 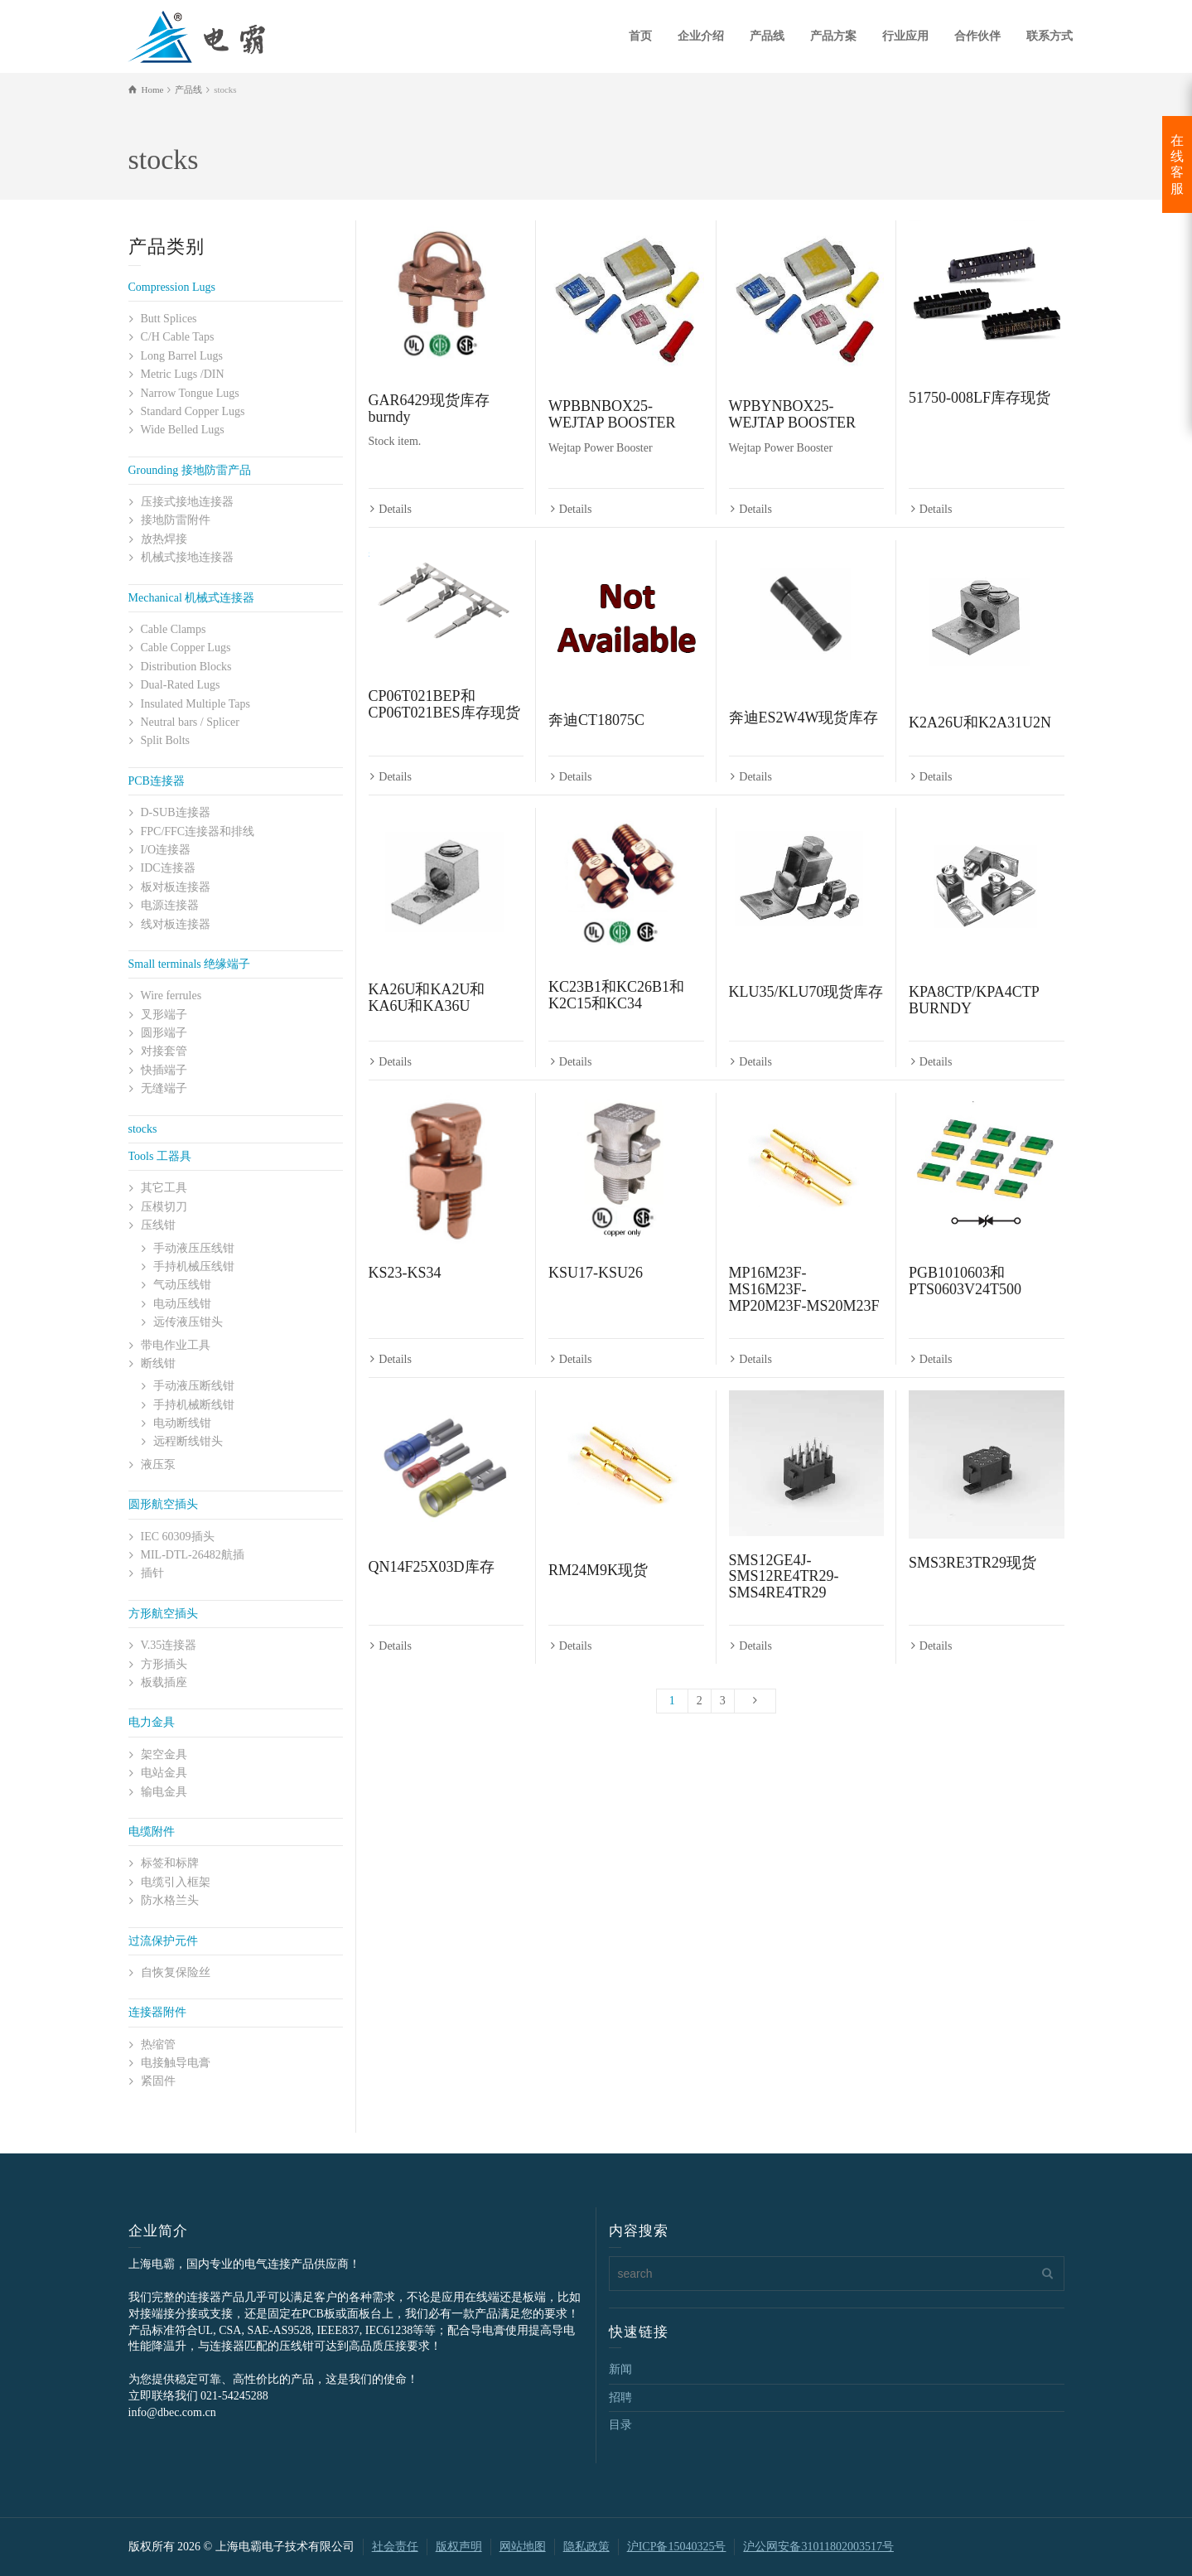 What do you see at coordinates (522, 2546) in the screenshot?
I see `网站地图` at bounding box center [522, 2546].